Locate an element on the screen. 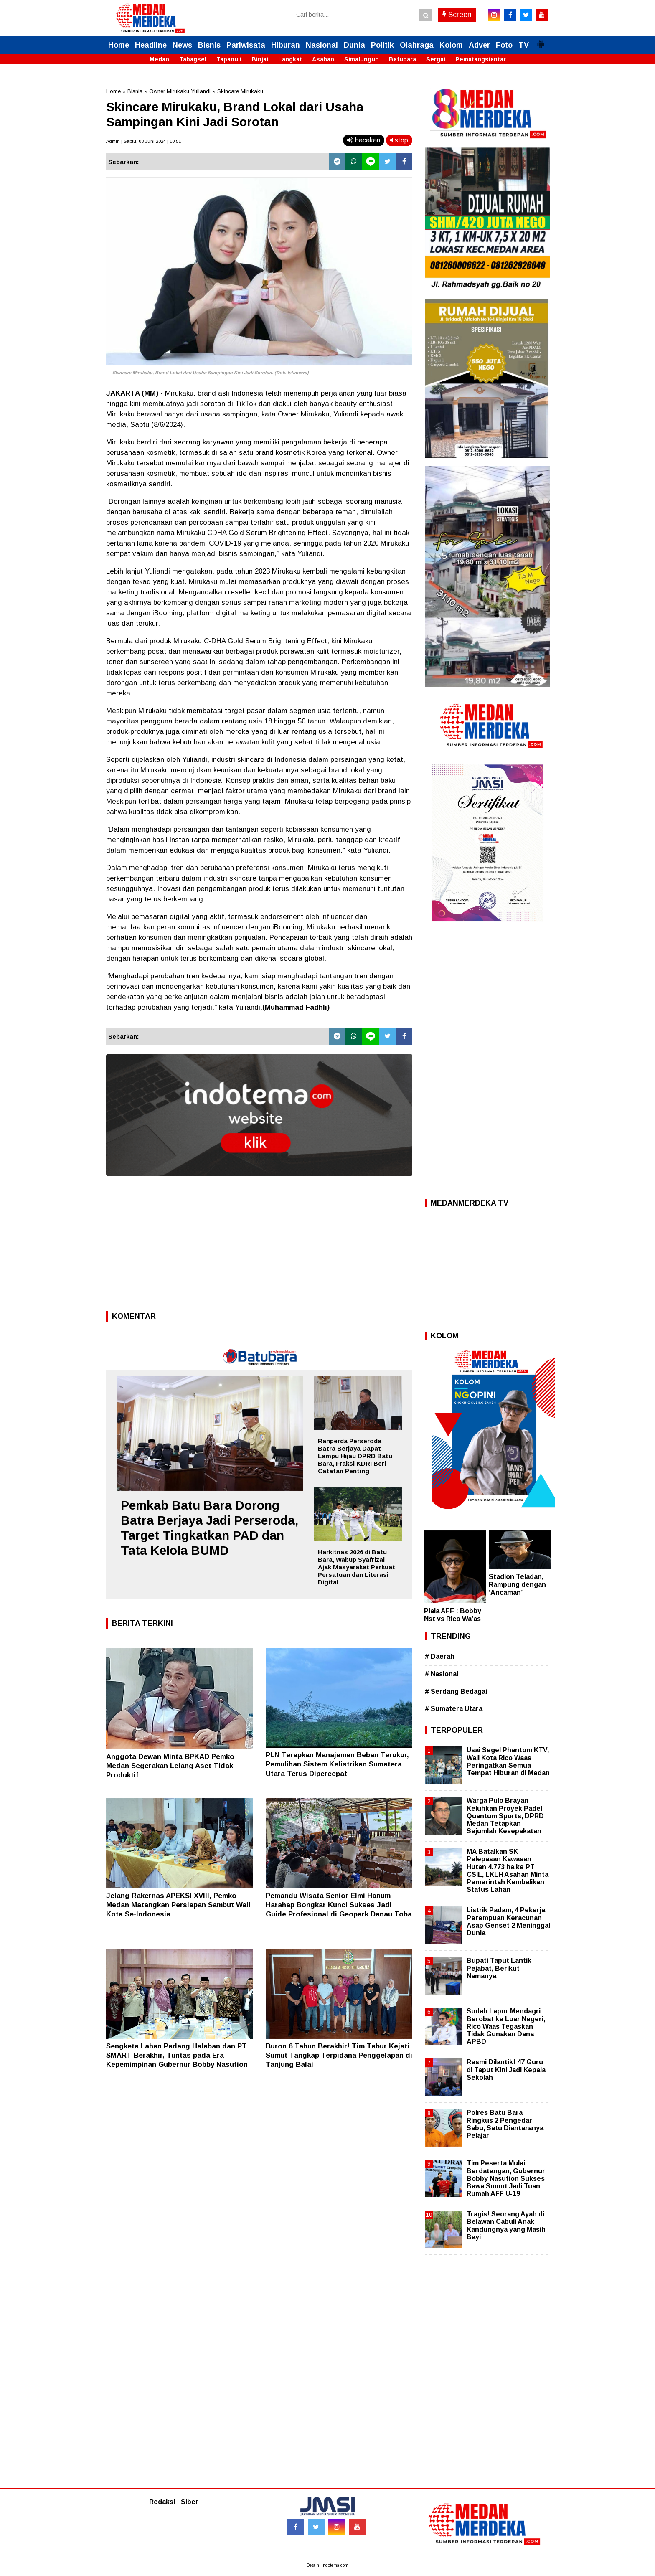  Pematangsiantar is located at coordinates (480, 59).